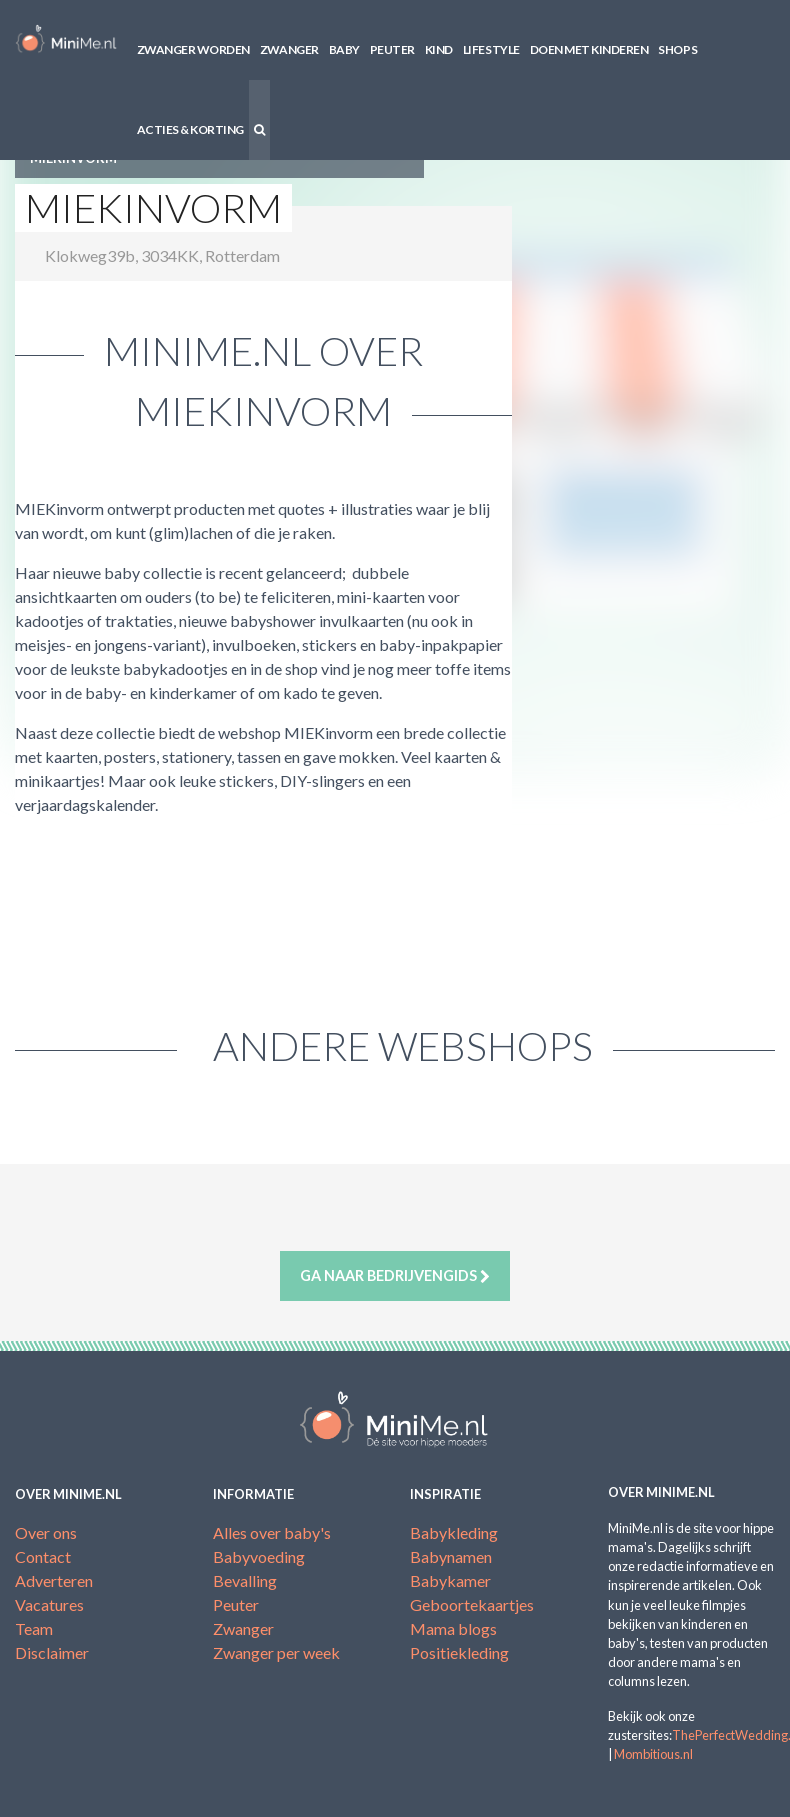  What do you see at coordinates (344, 49) in the screenshot?
I see `Baby` at bounding box center [344, 49].